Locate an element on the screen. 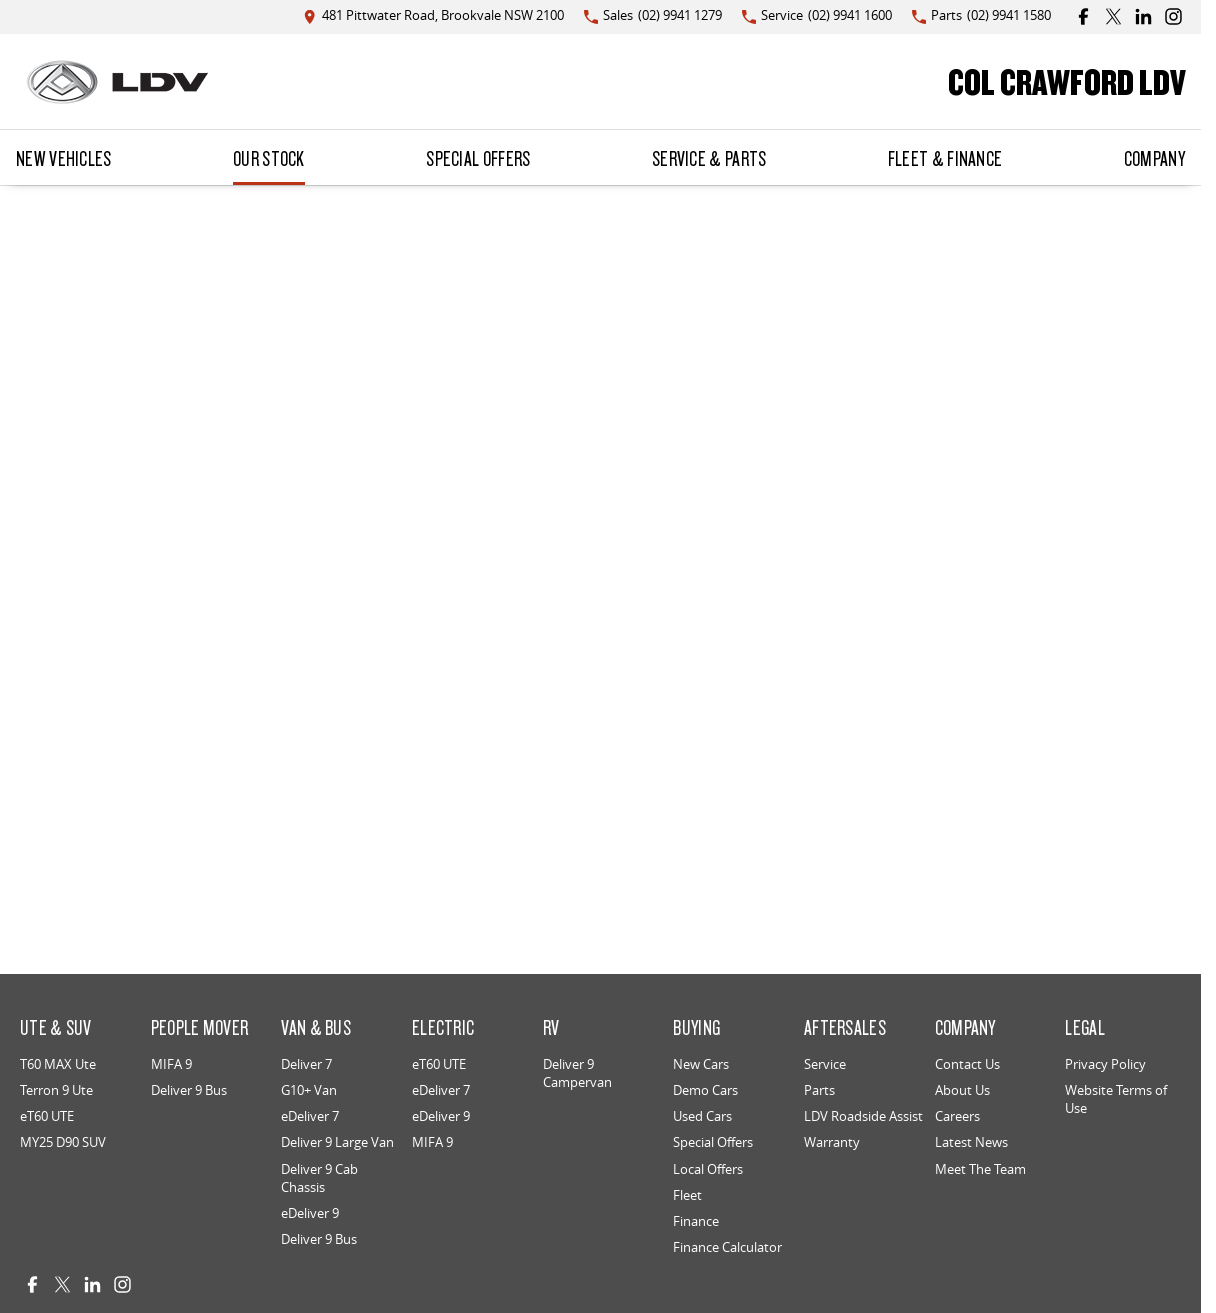 Image resolution: width=1216 pixels, height=1313 pixels. [linkedin Link] is located at coordinates (1143, 16).